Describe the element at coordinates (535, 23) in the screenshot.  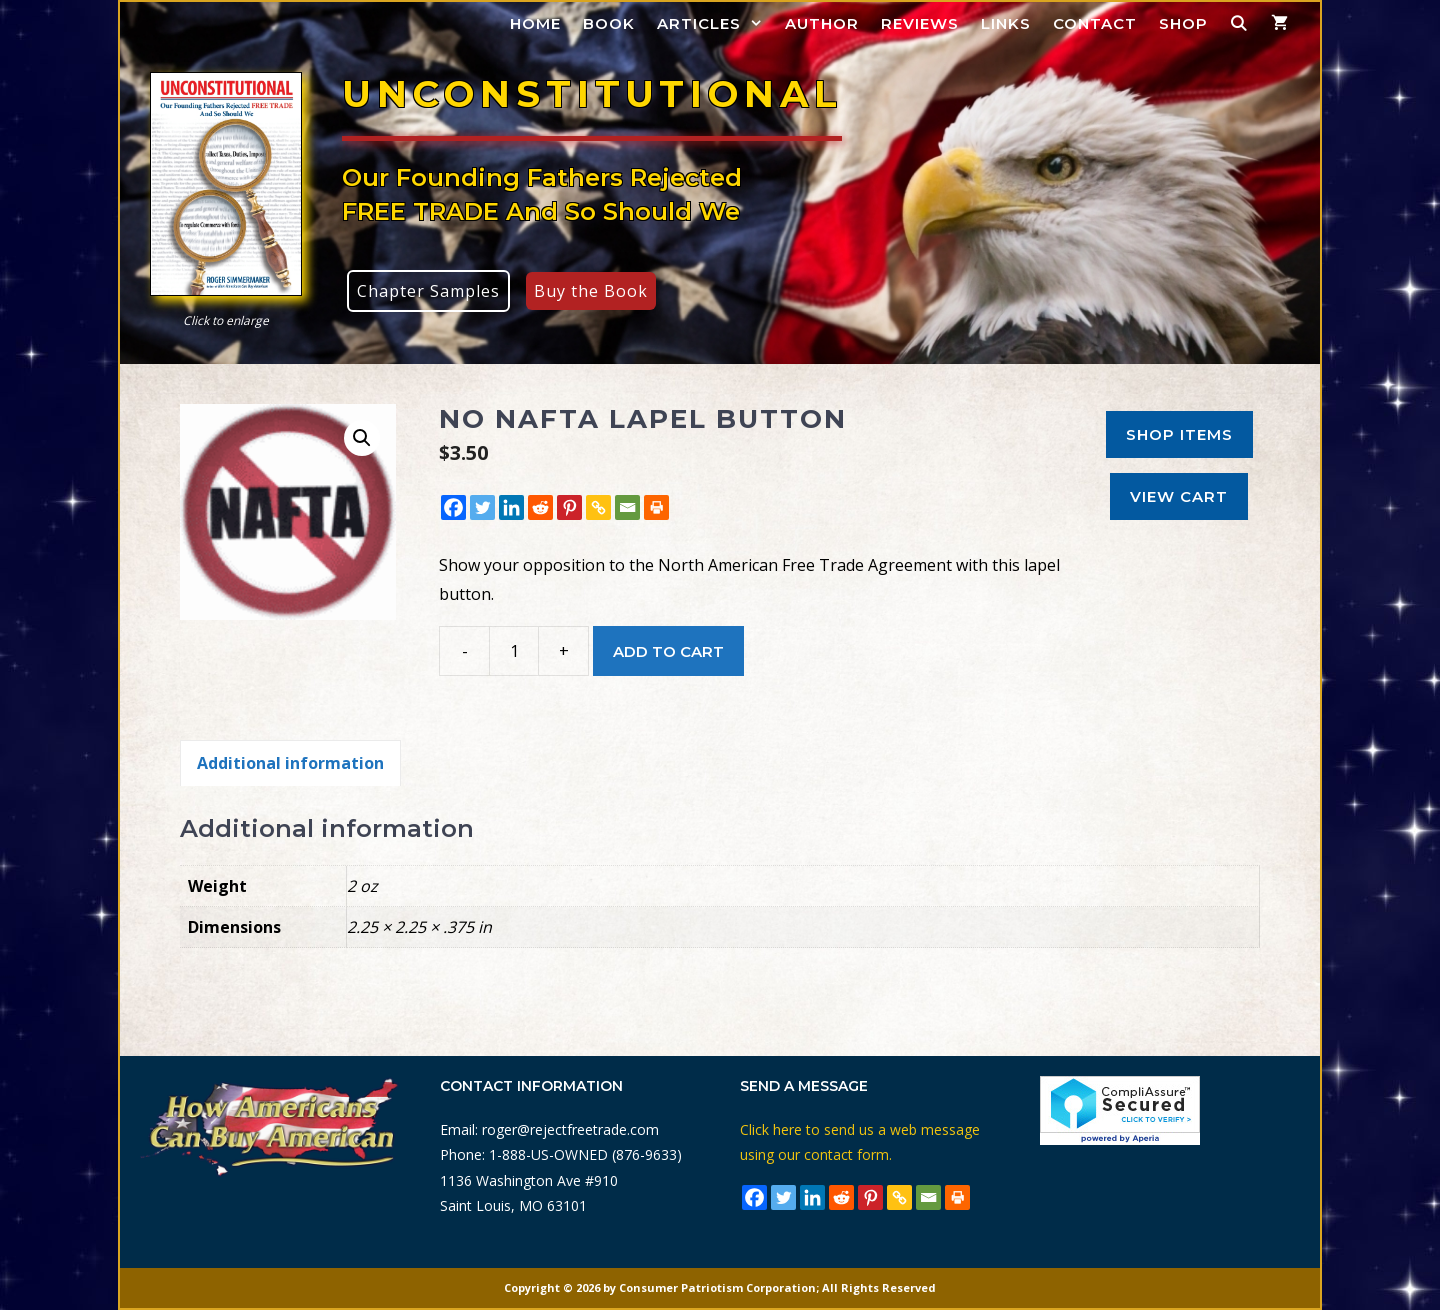
I see `Home` at that location.